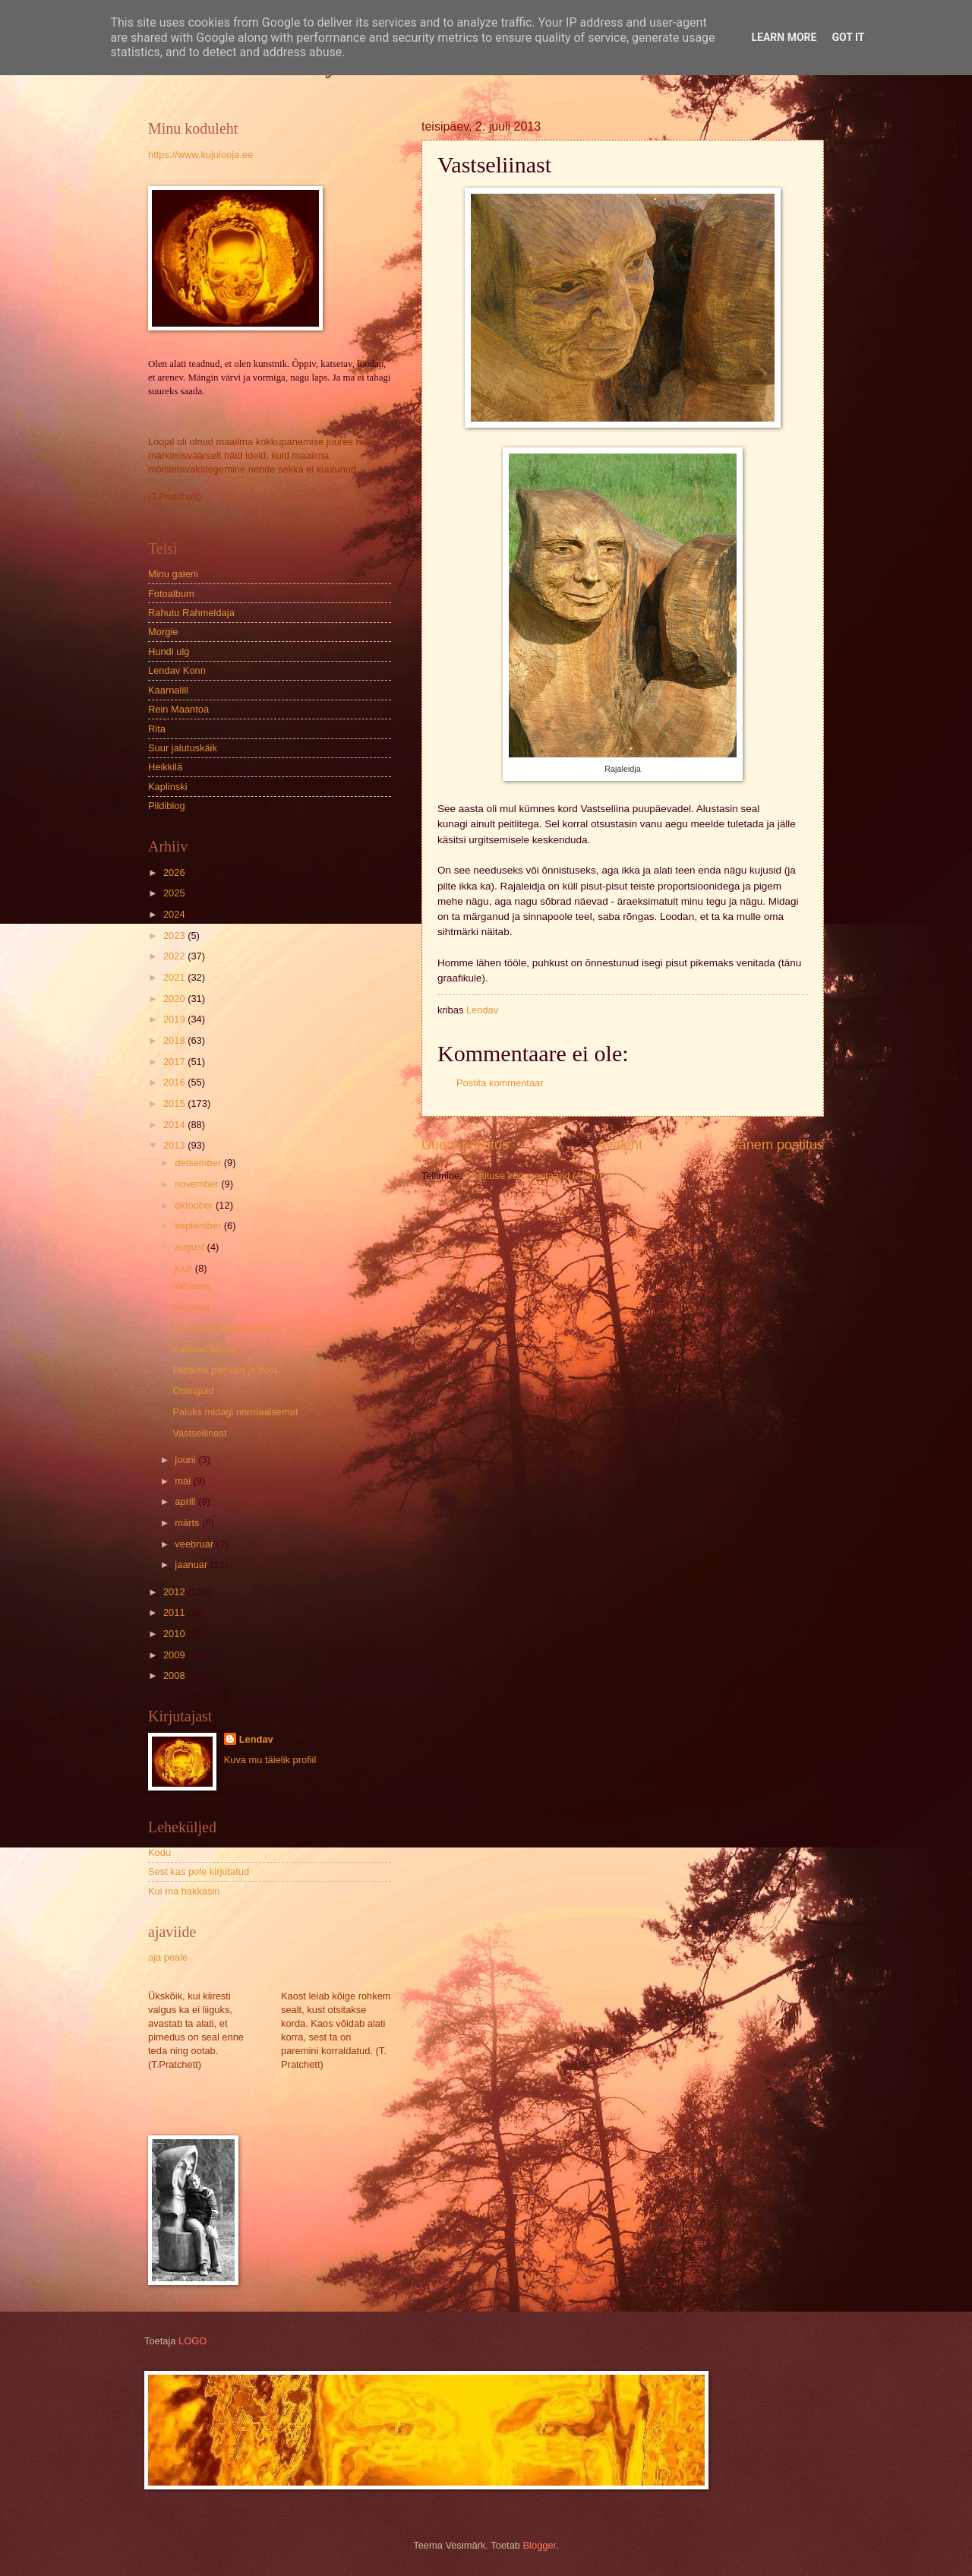 Image resolution: width=972 pixels, height=2576 pixels. Describe the element at coordinates (175, 1040) in the screenshot. I see `2018` at that location.